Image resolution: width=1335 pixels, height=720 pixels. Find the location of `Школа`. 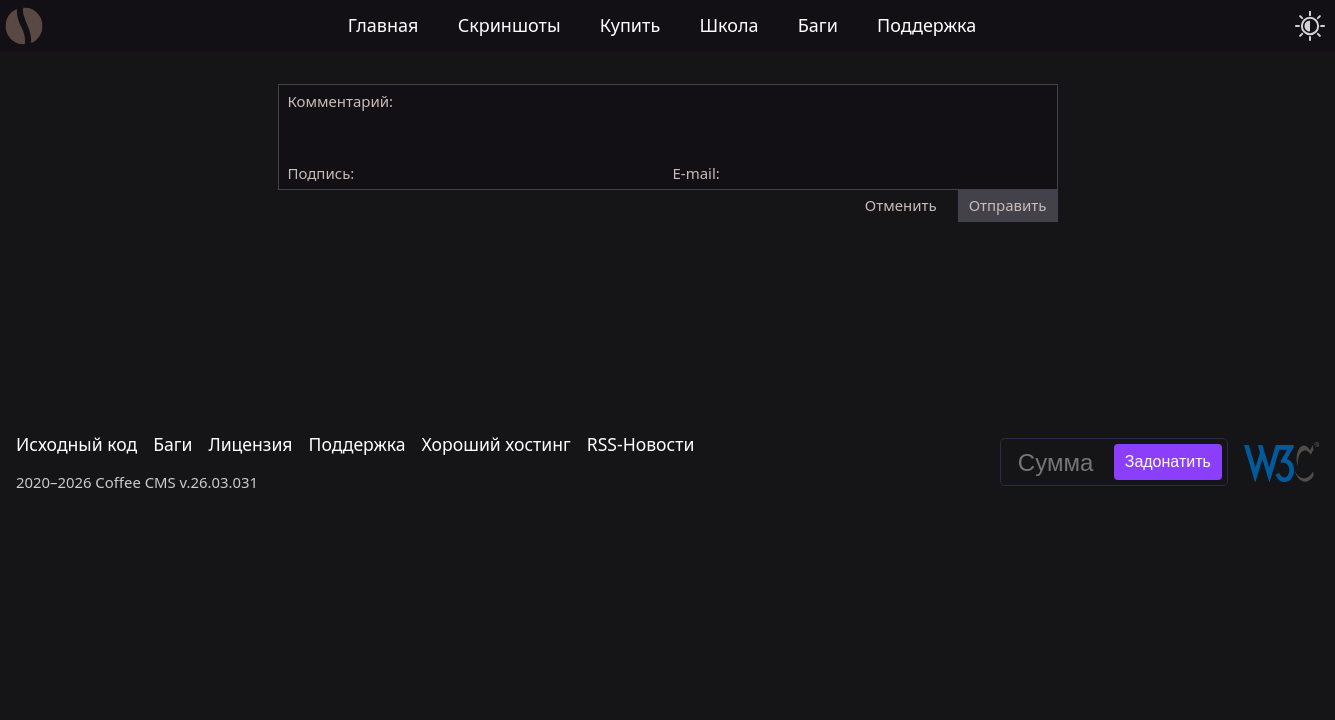

Школа is located at coordinates (728, 25).